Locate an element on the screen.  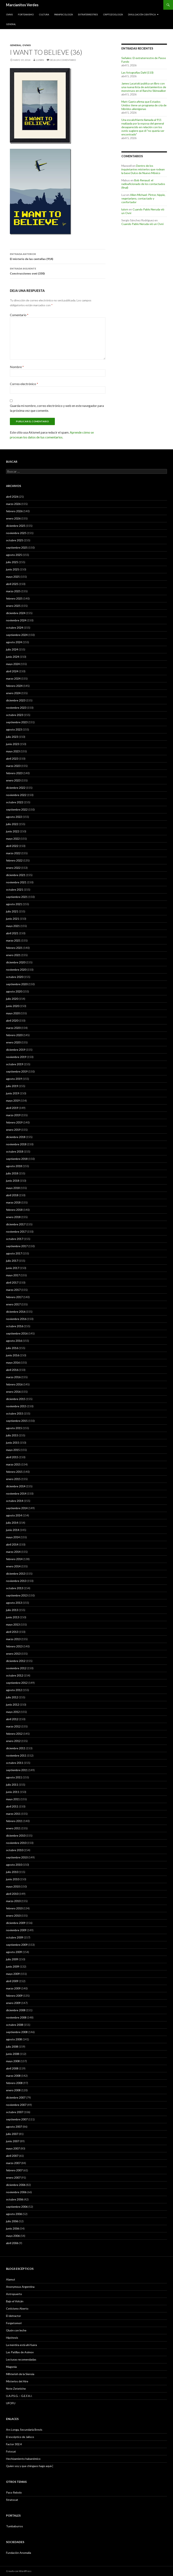
octubre 2015 is located at coordinates (14, 1413).